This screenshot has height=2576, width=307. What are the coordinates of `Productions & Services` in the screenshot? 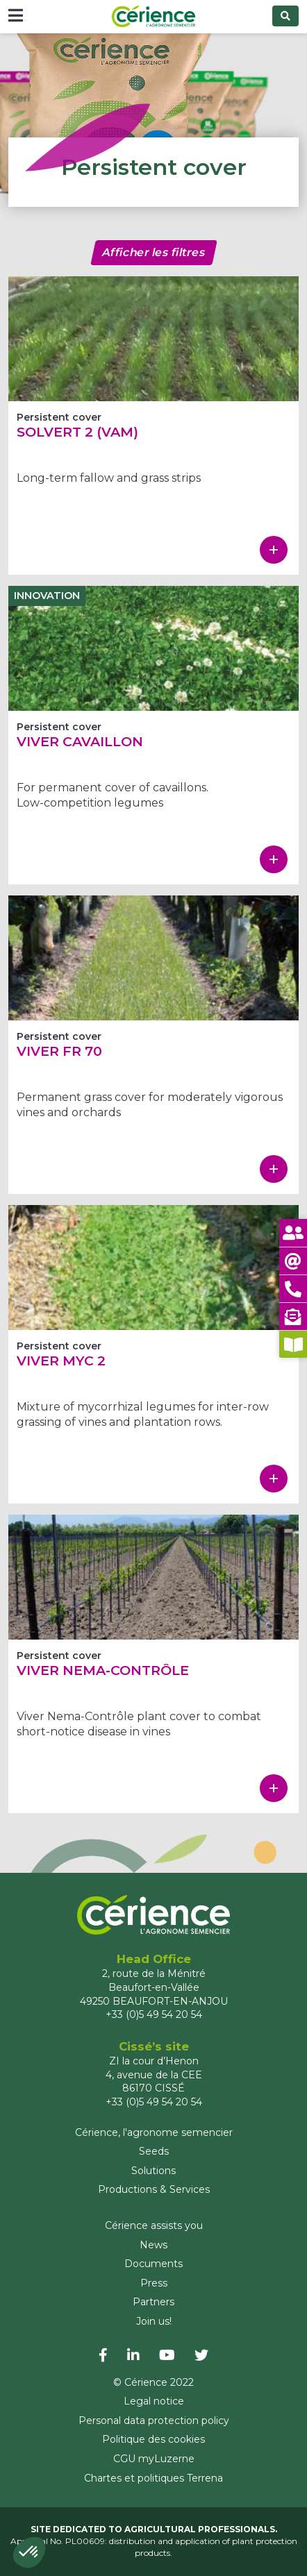 It's located at (154, 2189).